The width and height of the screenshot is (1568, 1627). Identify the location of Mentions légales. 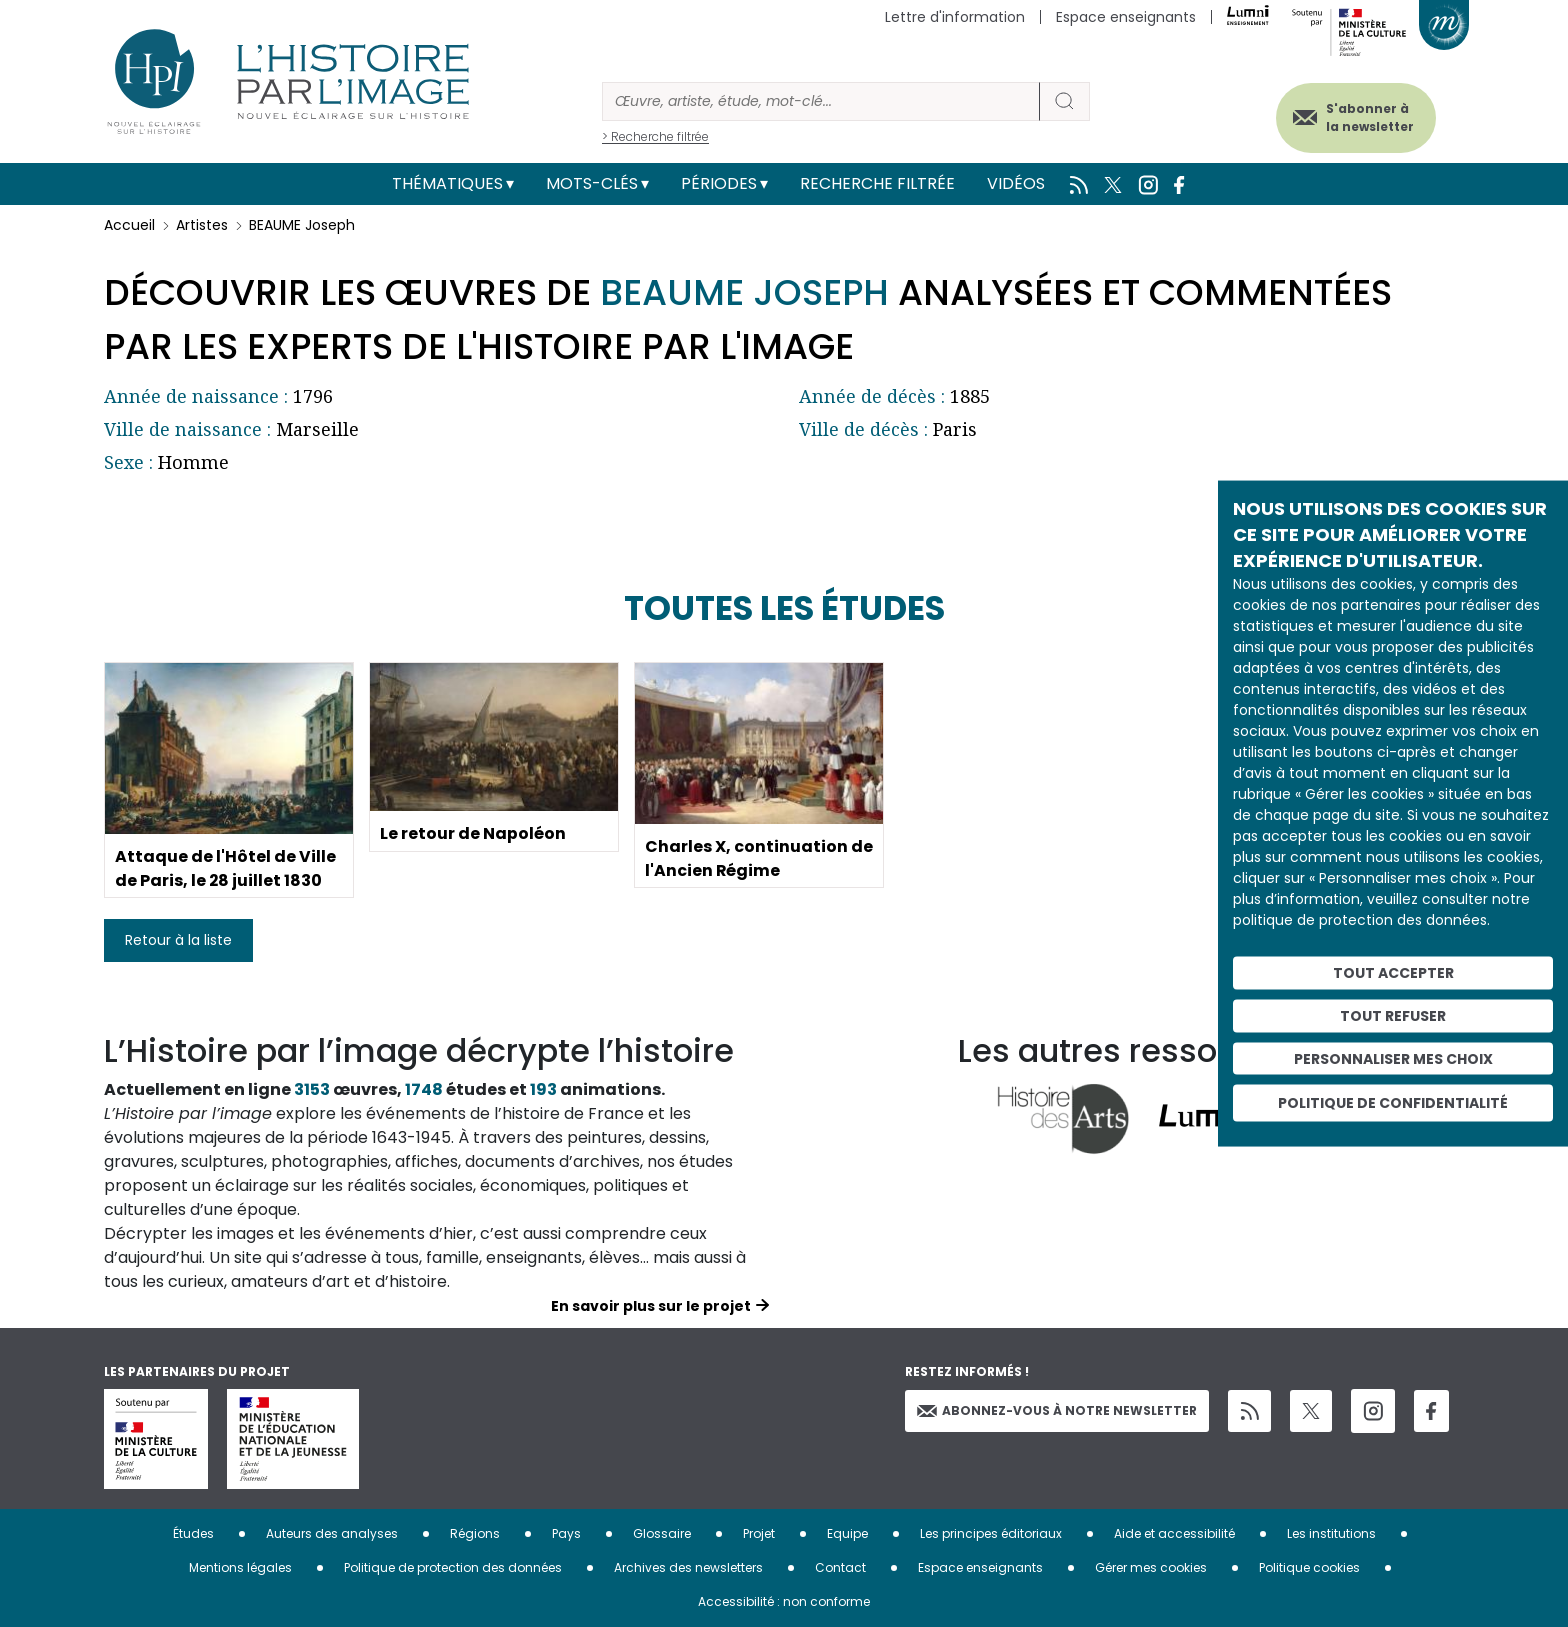
(240, 1567).